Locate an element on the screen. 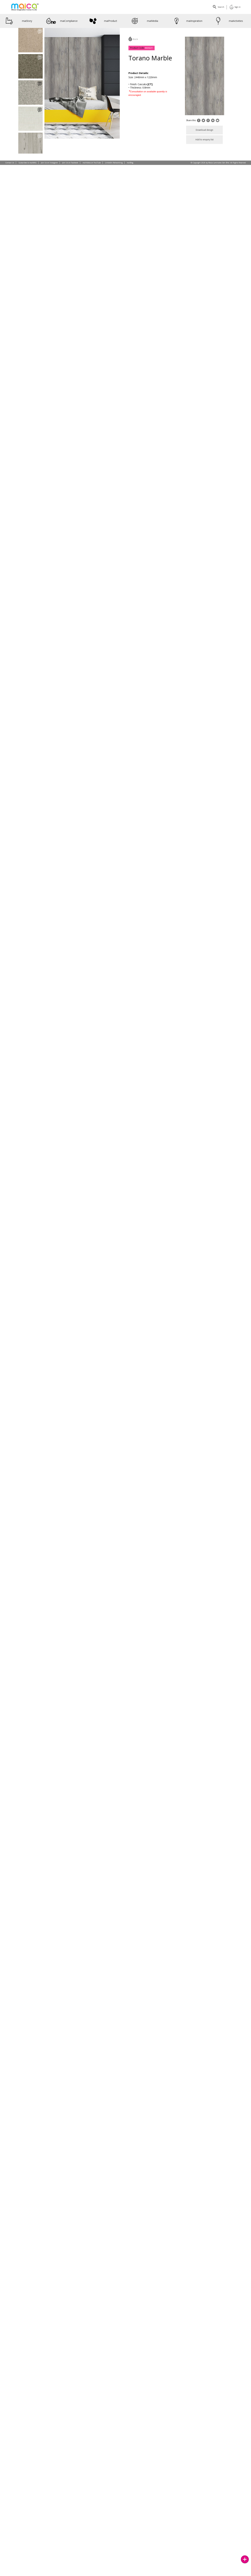 Image resolution: width=251 pixels, height=2576 pixels. Next is located at coordinates (30, 151).